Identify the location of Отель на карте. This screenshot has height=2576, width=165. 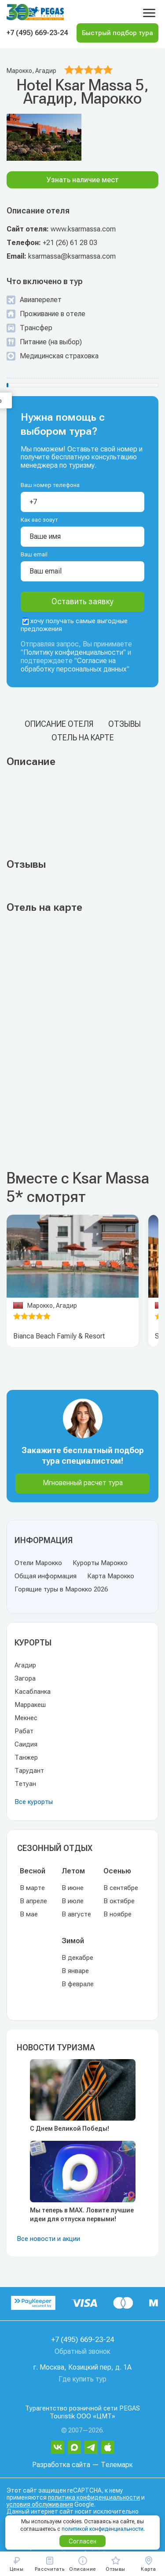
(82, 737).